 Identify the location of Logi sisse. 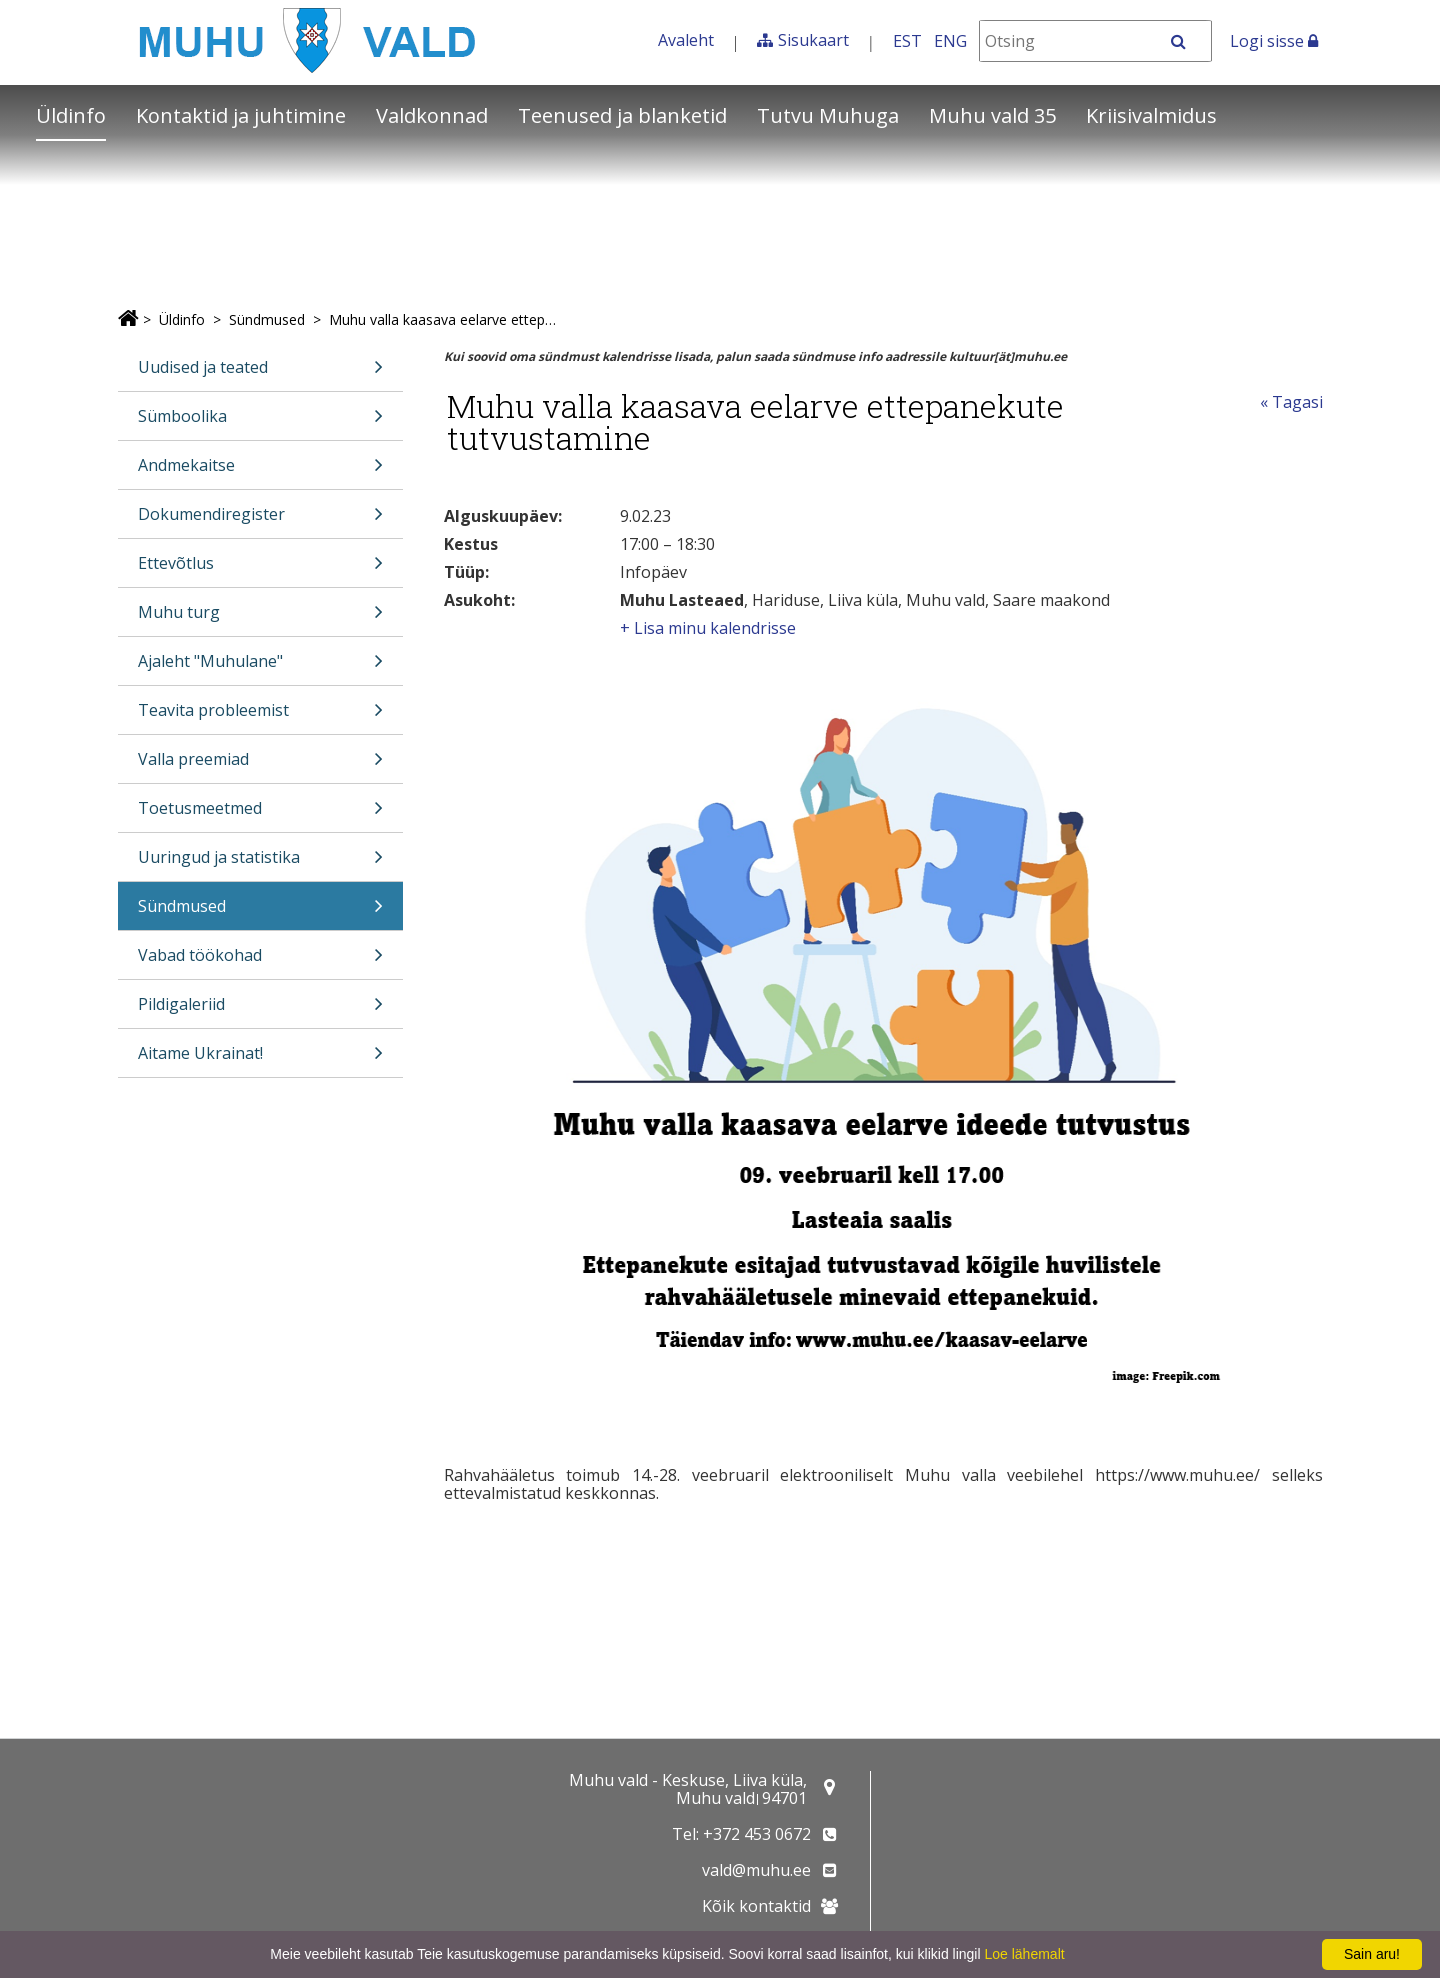
(1274, 41).